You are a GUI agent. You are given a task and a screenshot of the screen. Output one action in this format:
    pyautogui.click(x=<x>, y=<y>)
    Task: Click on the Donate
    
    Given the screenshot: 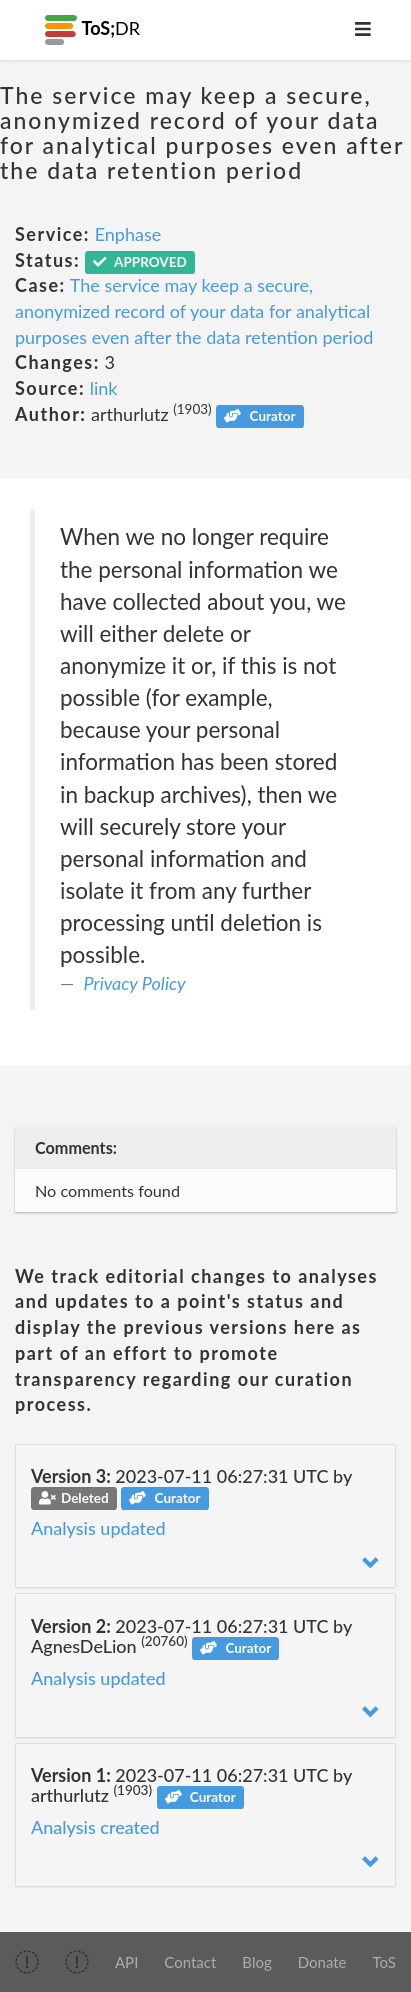 What is the action you would take?
    pyautogui.click(x=322, y=1962)
    